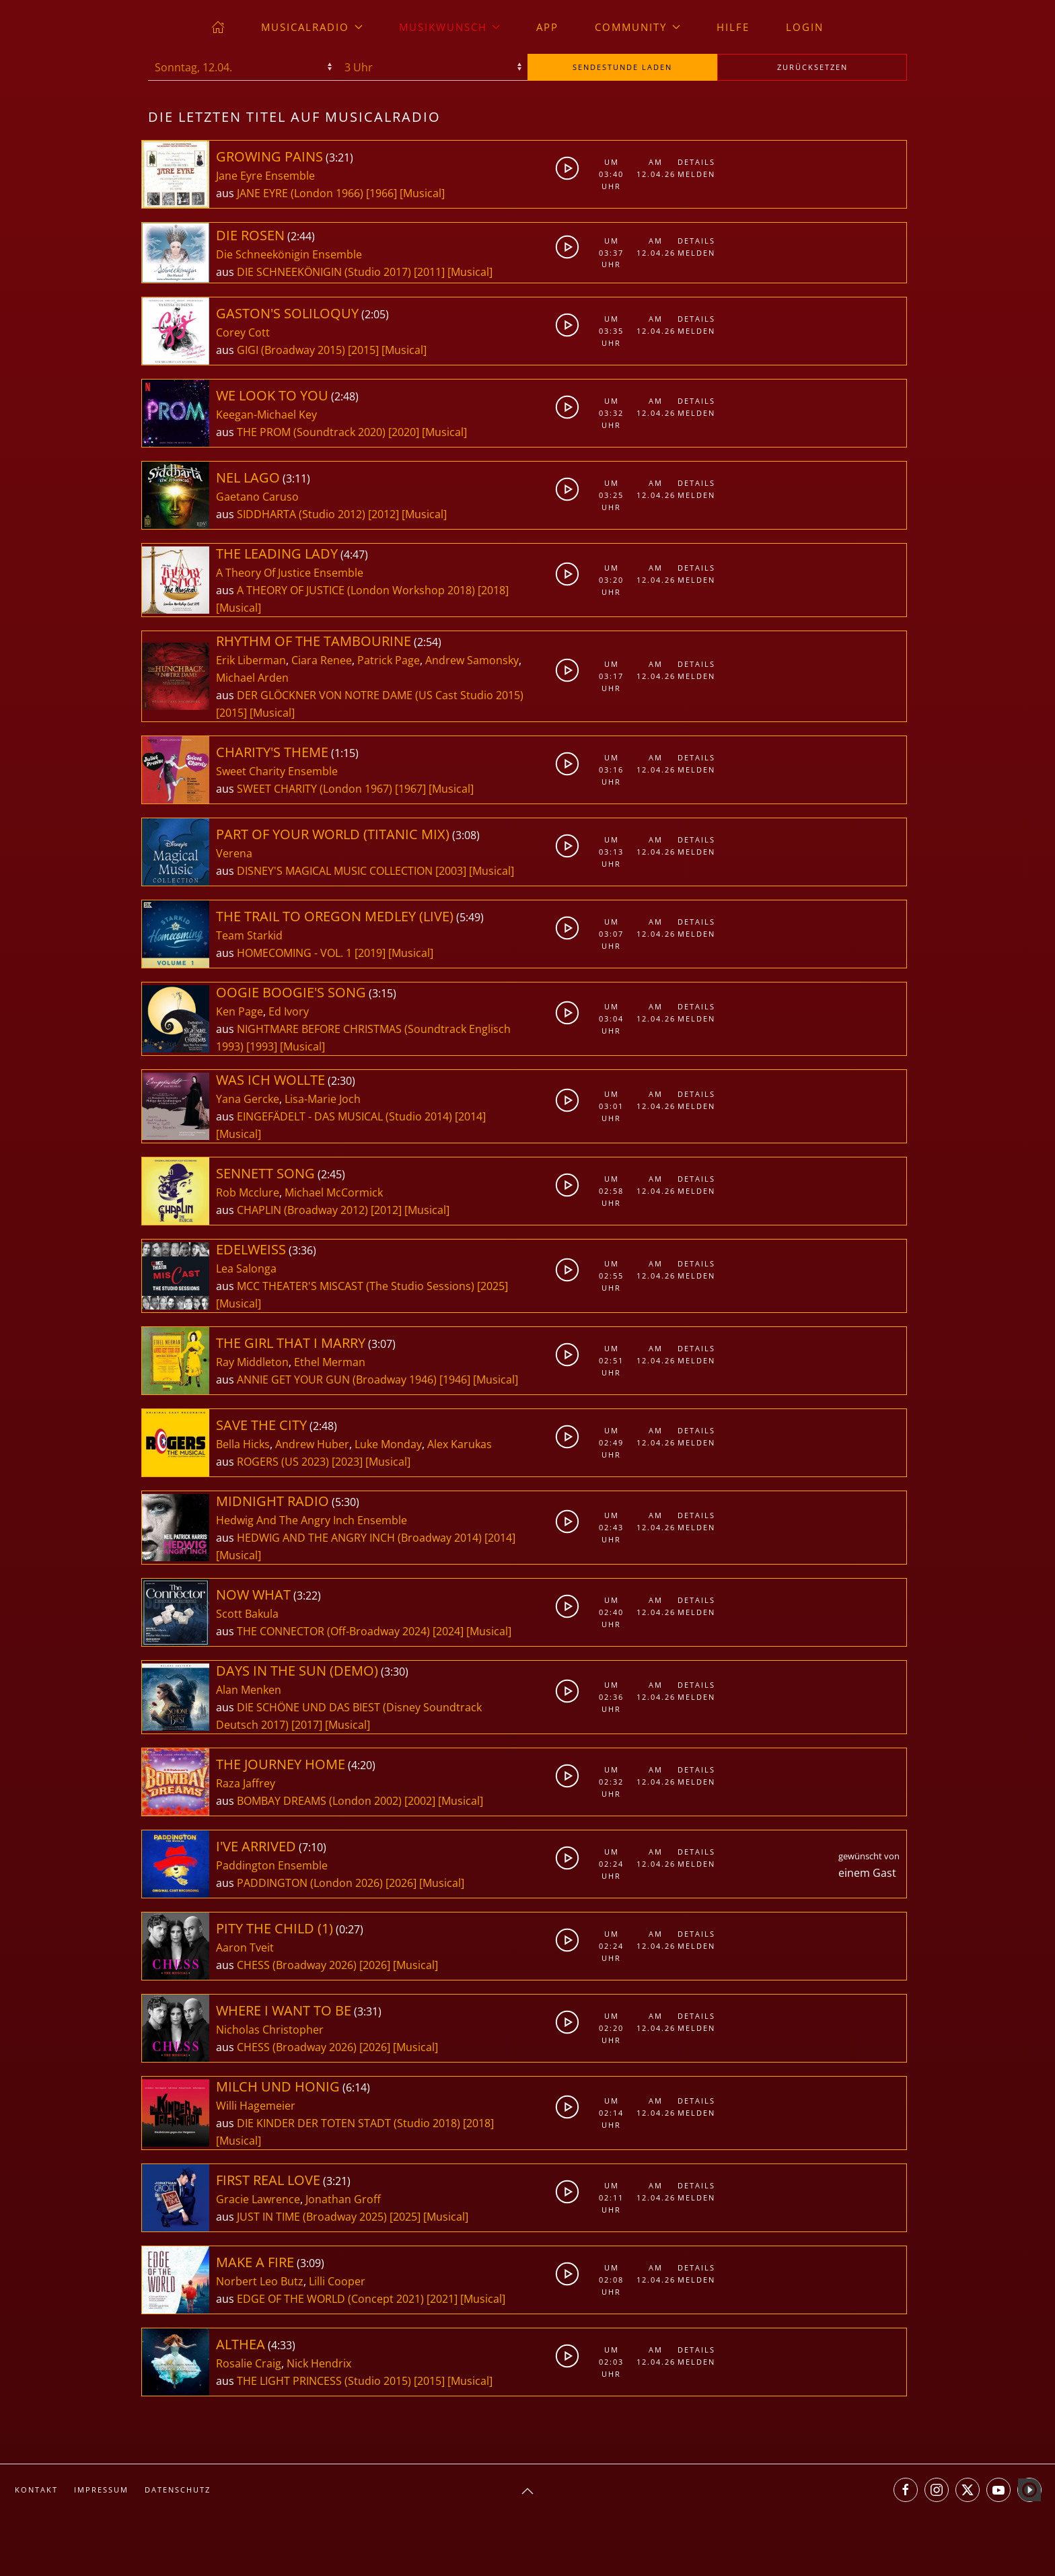  What do you see at coordinates (329, 1362) in the screenshot?
I see `Ethel Merman` at bounding box center [329, 1362].